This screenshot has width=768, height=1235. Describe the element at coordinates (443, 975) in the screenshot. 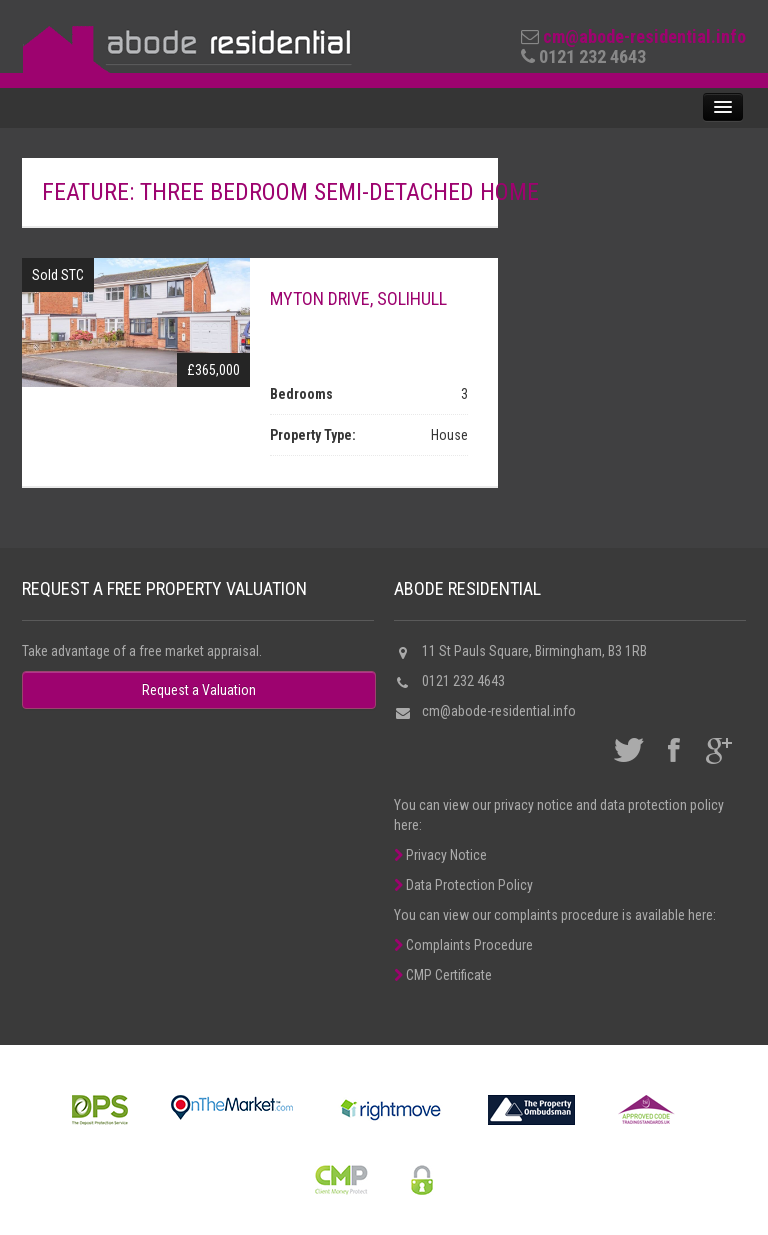

I see `CMP Certificate` at that location.